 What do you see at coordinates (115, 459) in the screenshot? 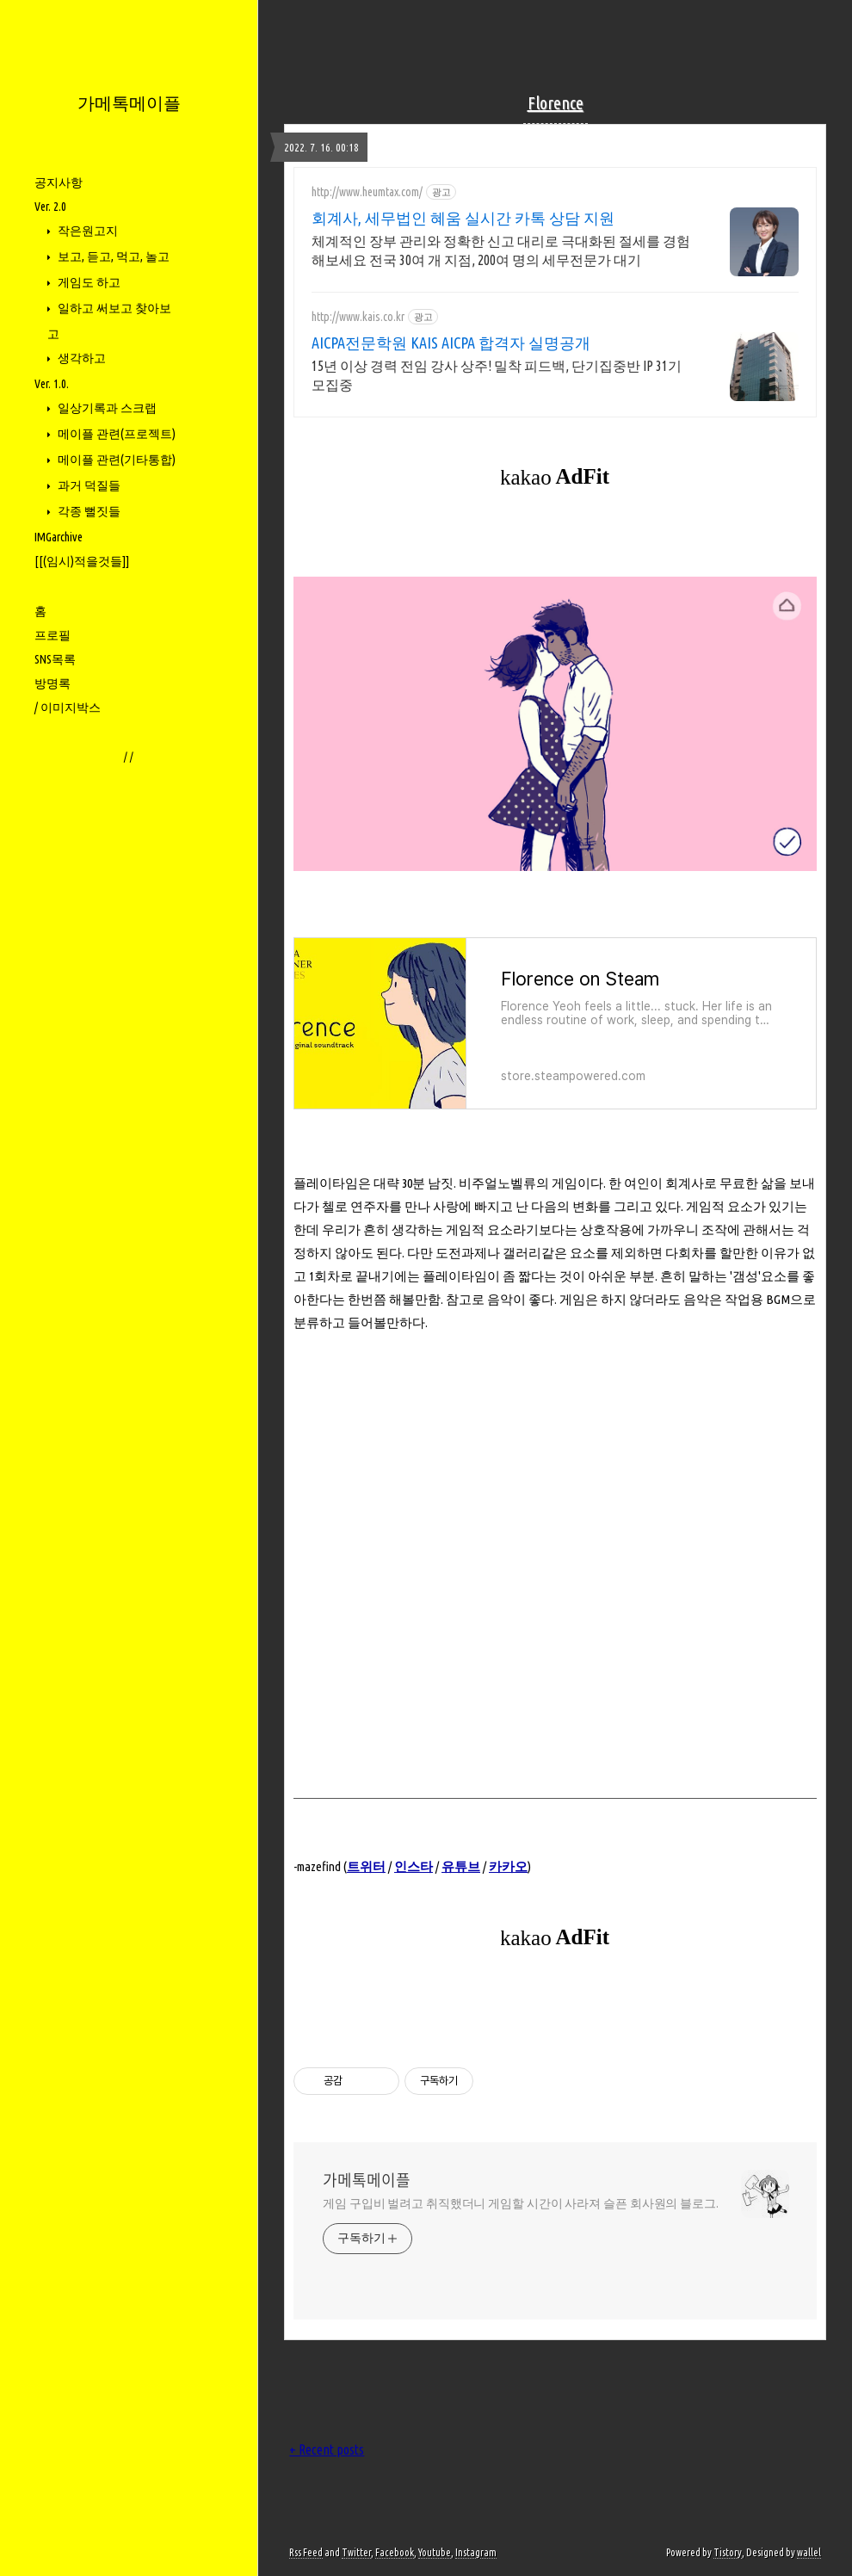
I see `메이플 관련(기타통합)` at bounding box center [115, 459].